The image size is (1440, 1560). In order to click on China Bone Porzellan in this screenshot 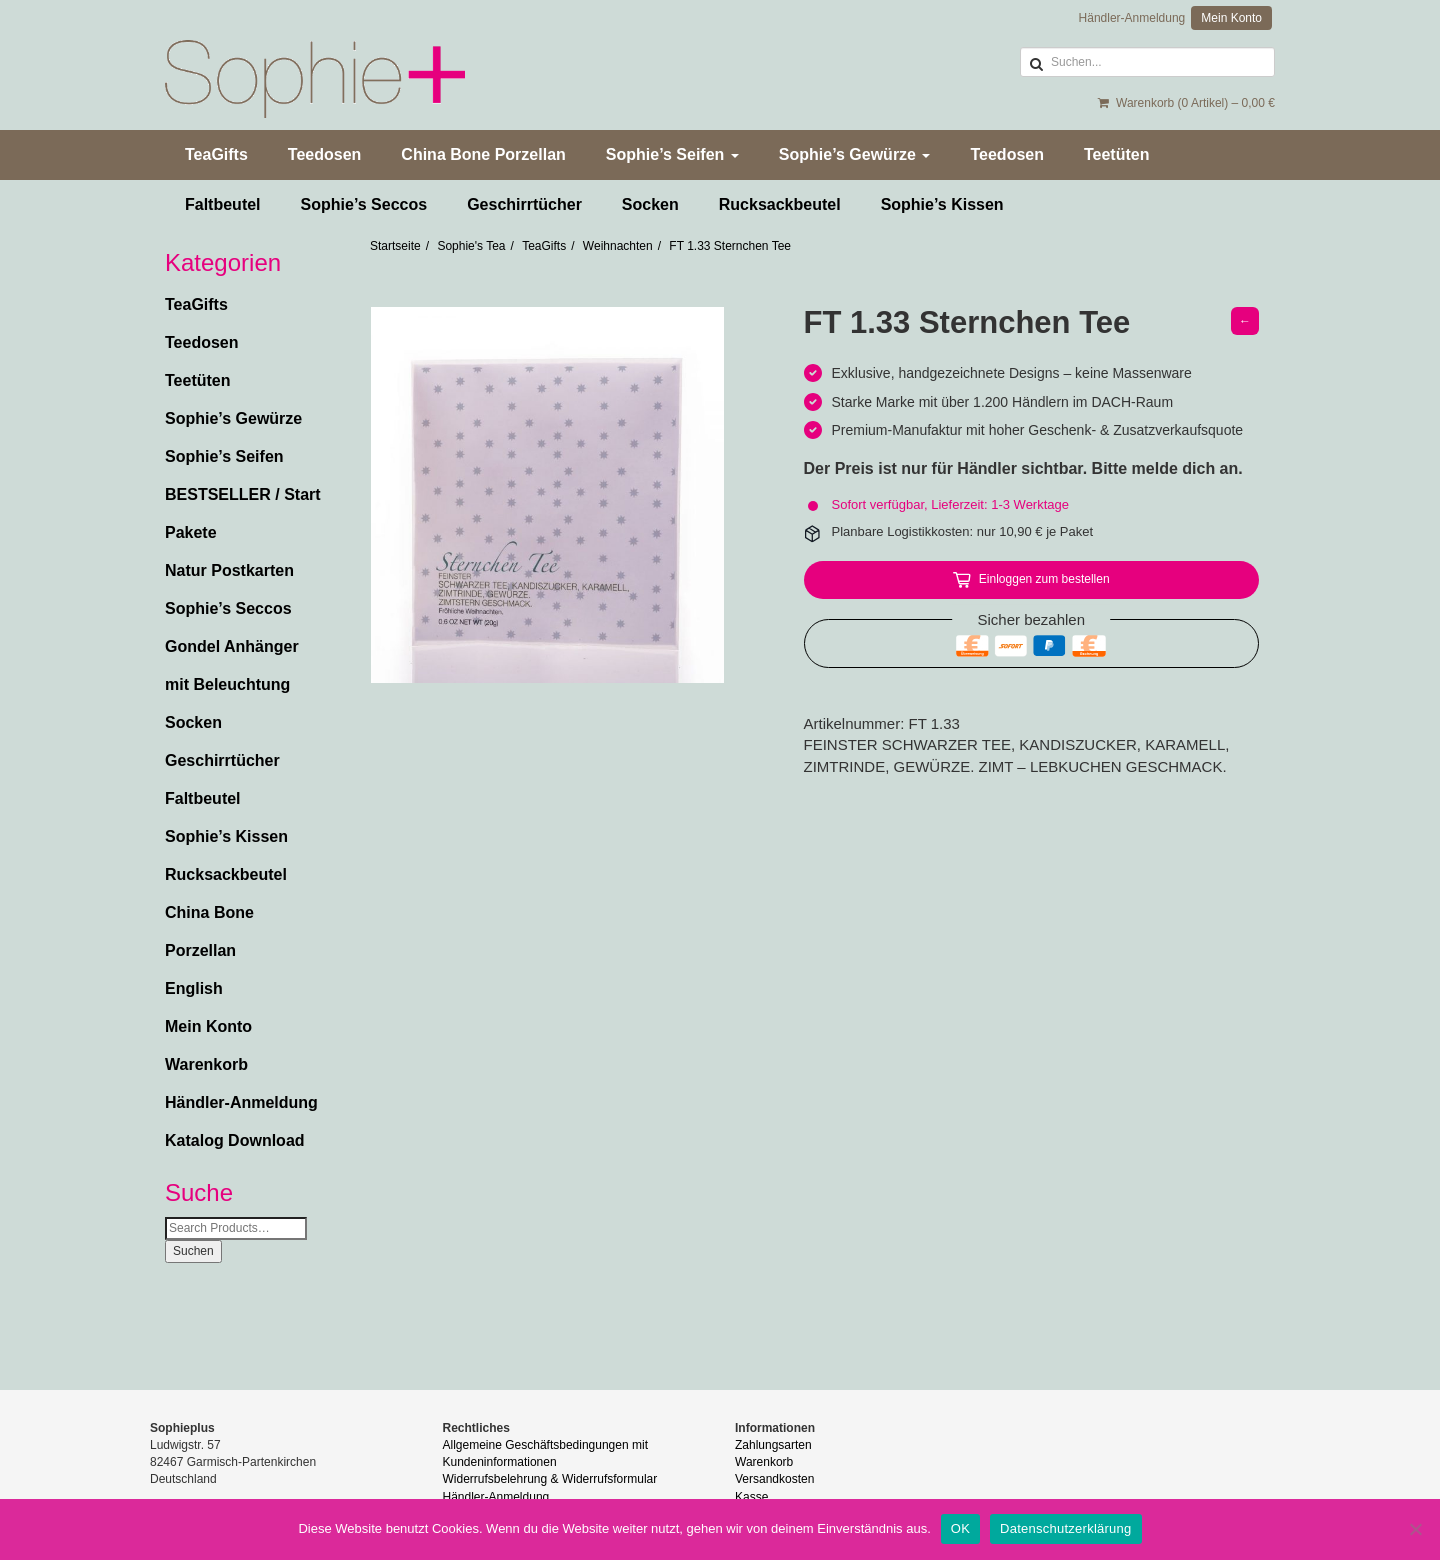, I will do `click(483, 154)`.